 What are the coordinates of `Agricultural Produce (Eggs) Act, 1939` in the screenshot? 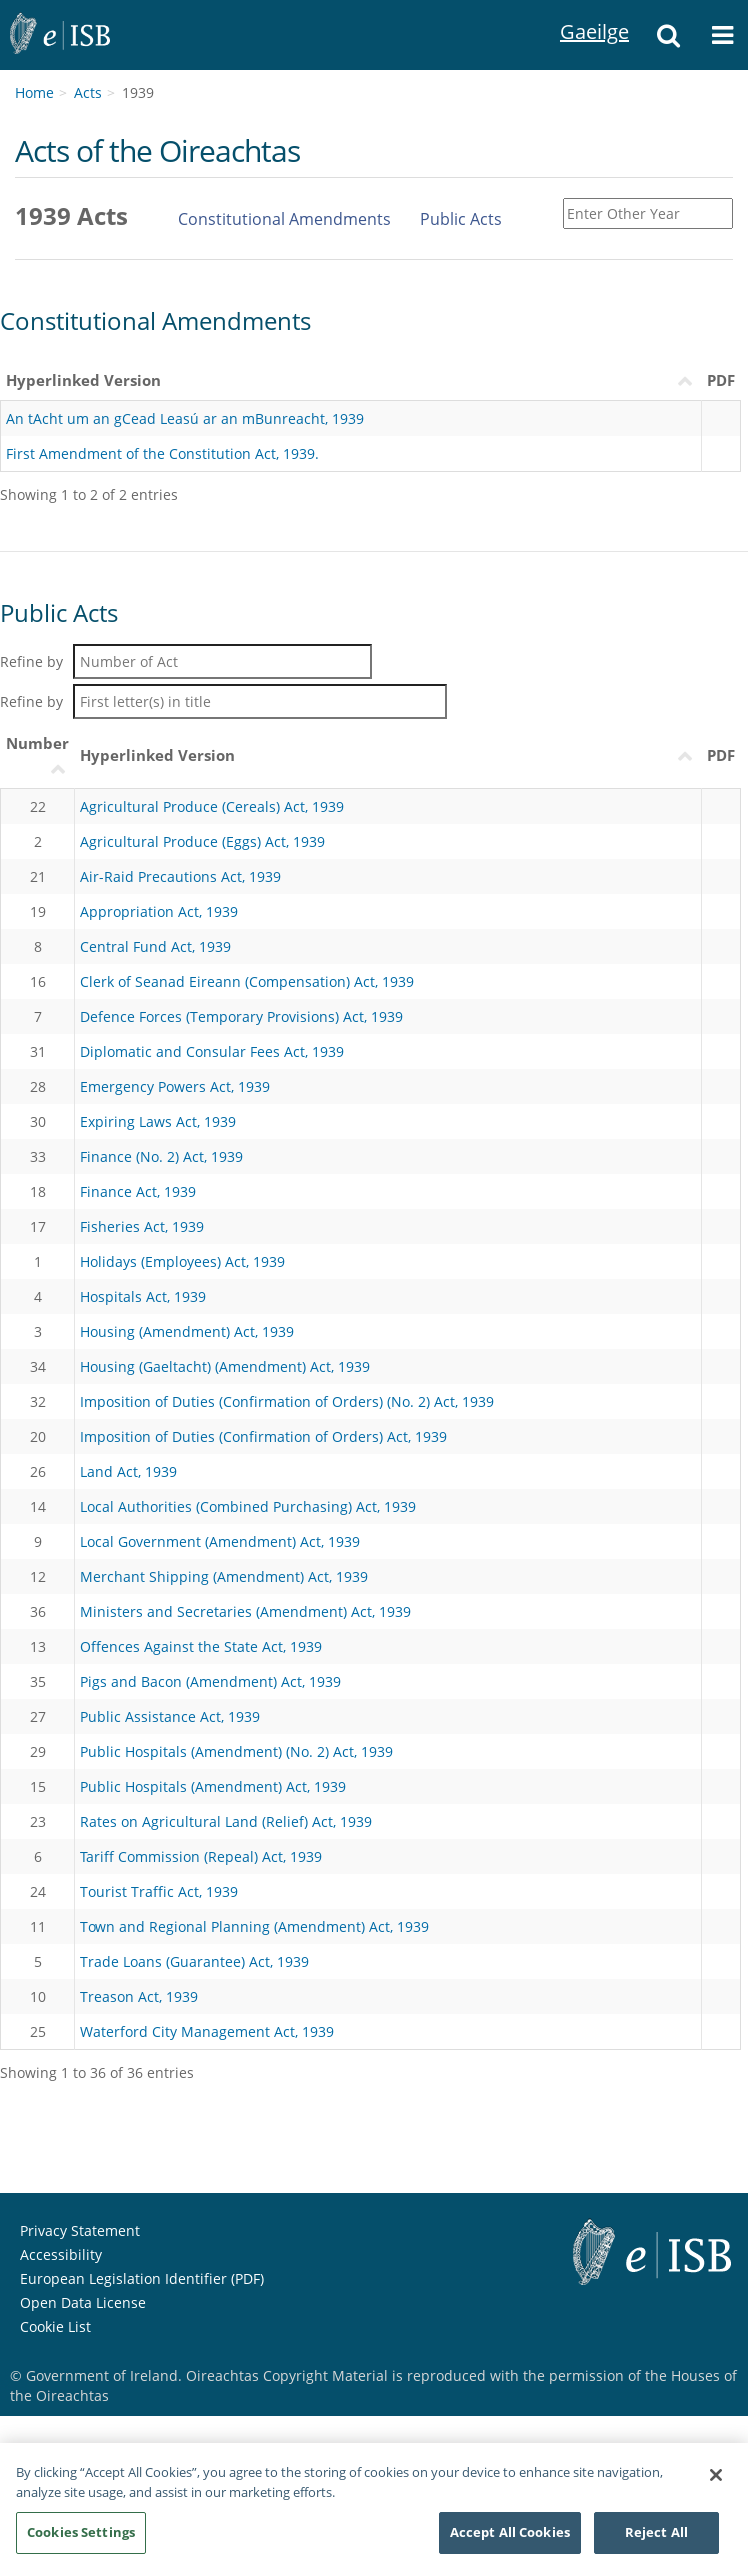 It's located at (202, 841).